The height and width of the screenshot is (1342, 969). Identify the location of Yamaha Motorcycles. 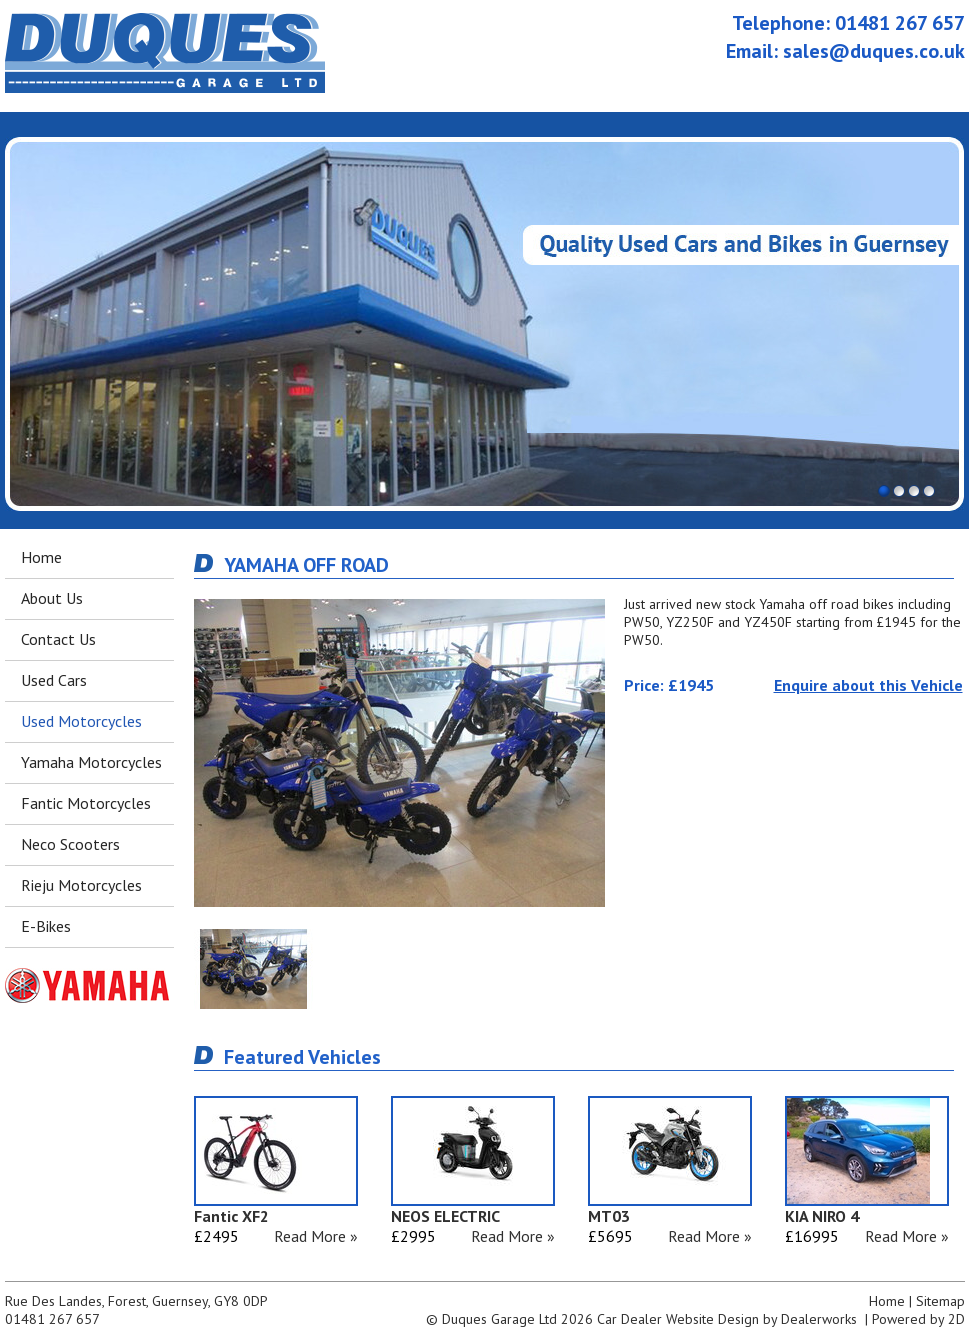
(91, 762).